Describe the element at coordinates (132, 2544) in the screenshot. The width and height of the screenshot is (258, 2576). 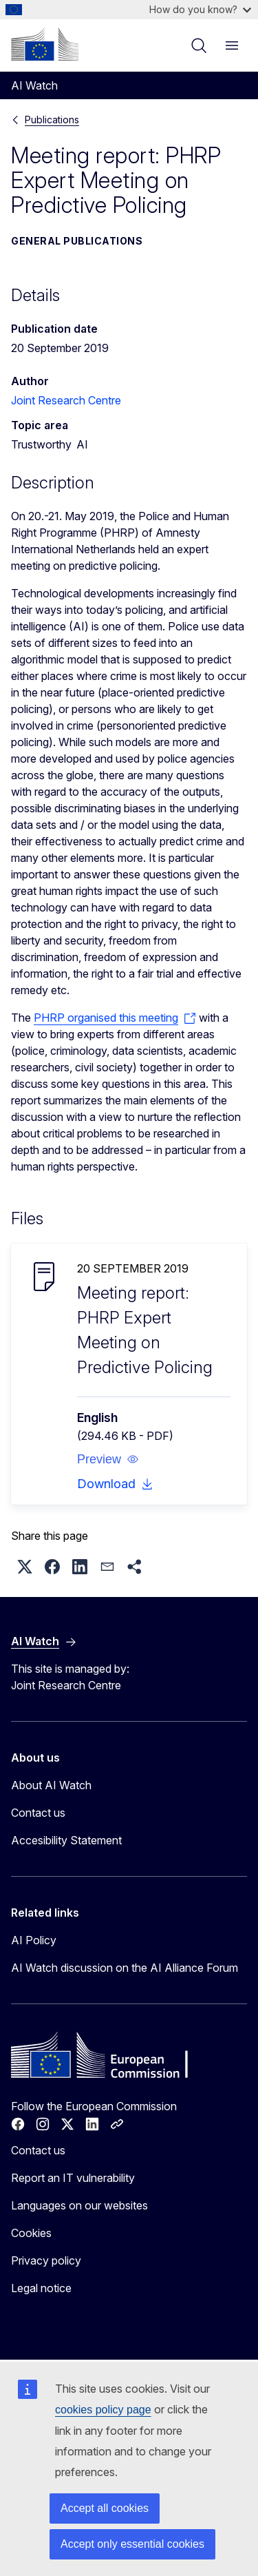
I see `Accept only essential cookies` at that location.